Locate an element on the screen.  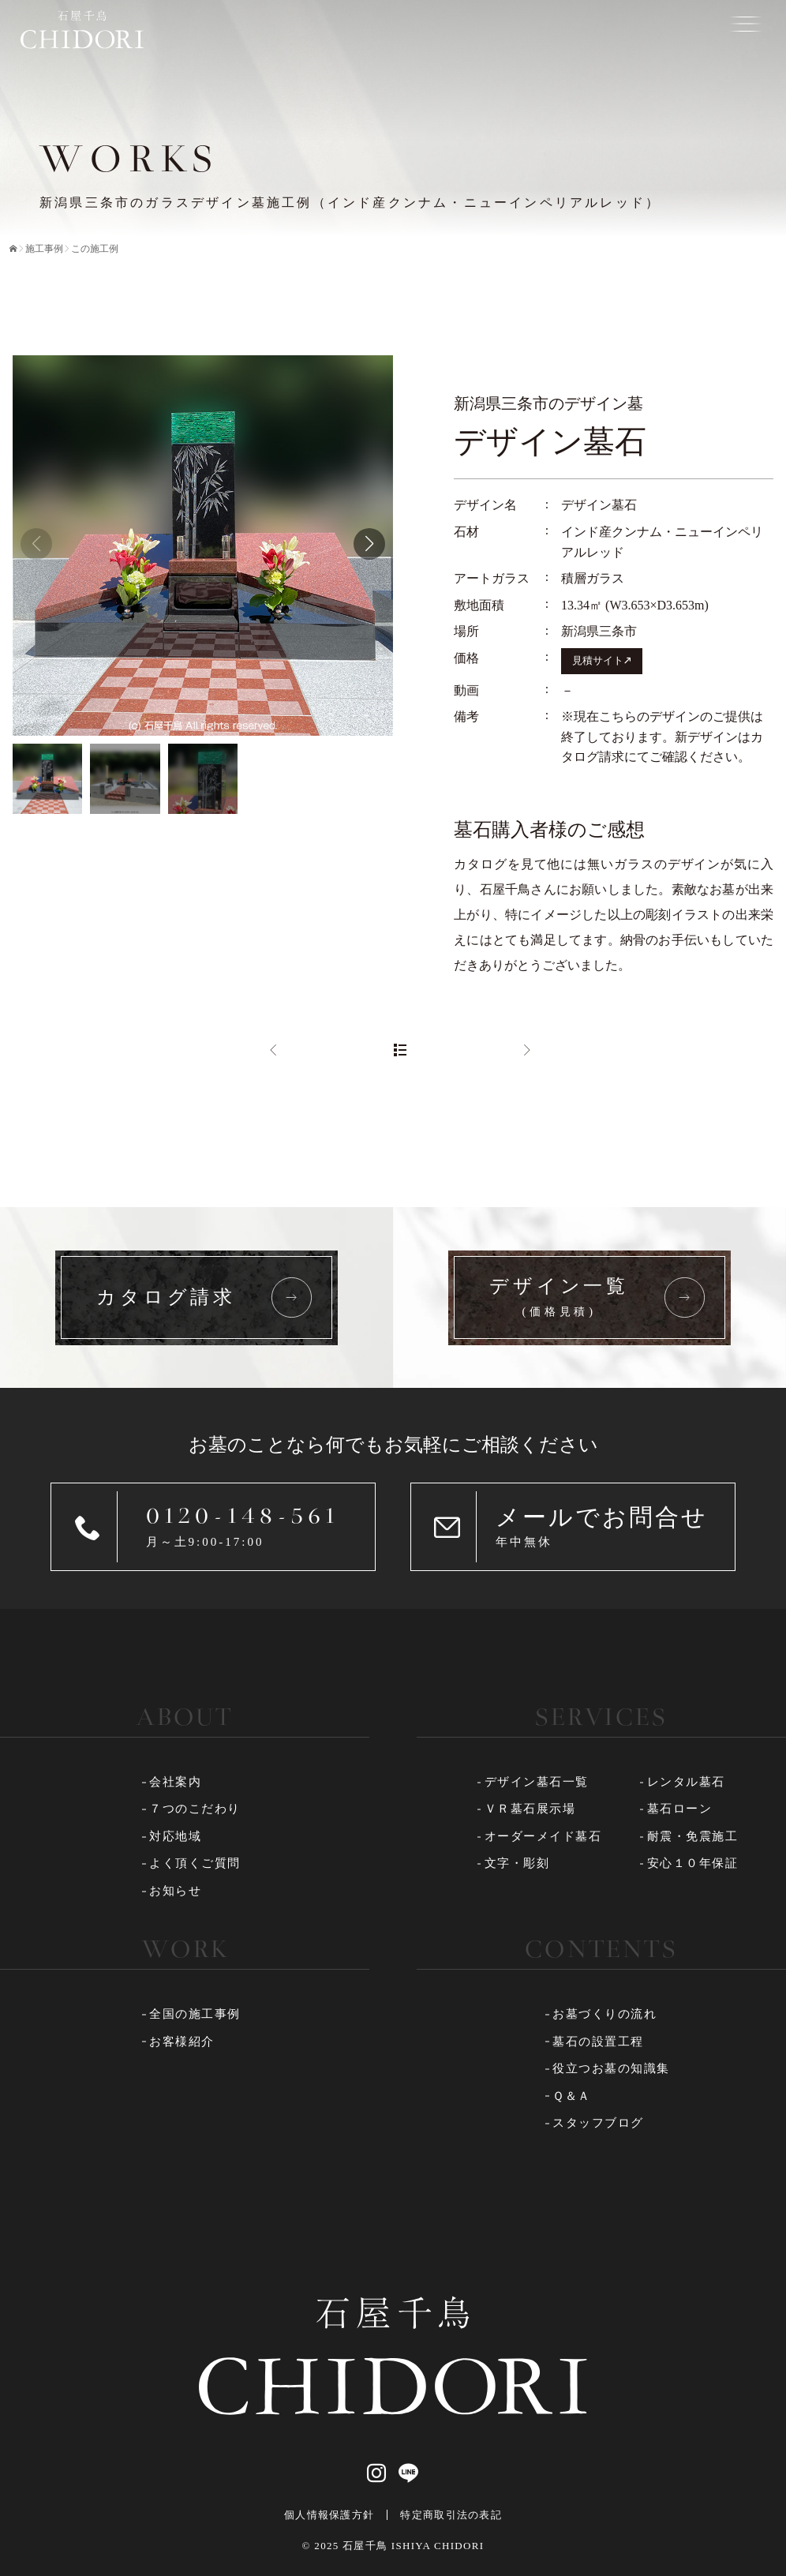
対応地域 is located at coordinates (175, 1836).